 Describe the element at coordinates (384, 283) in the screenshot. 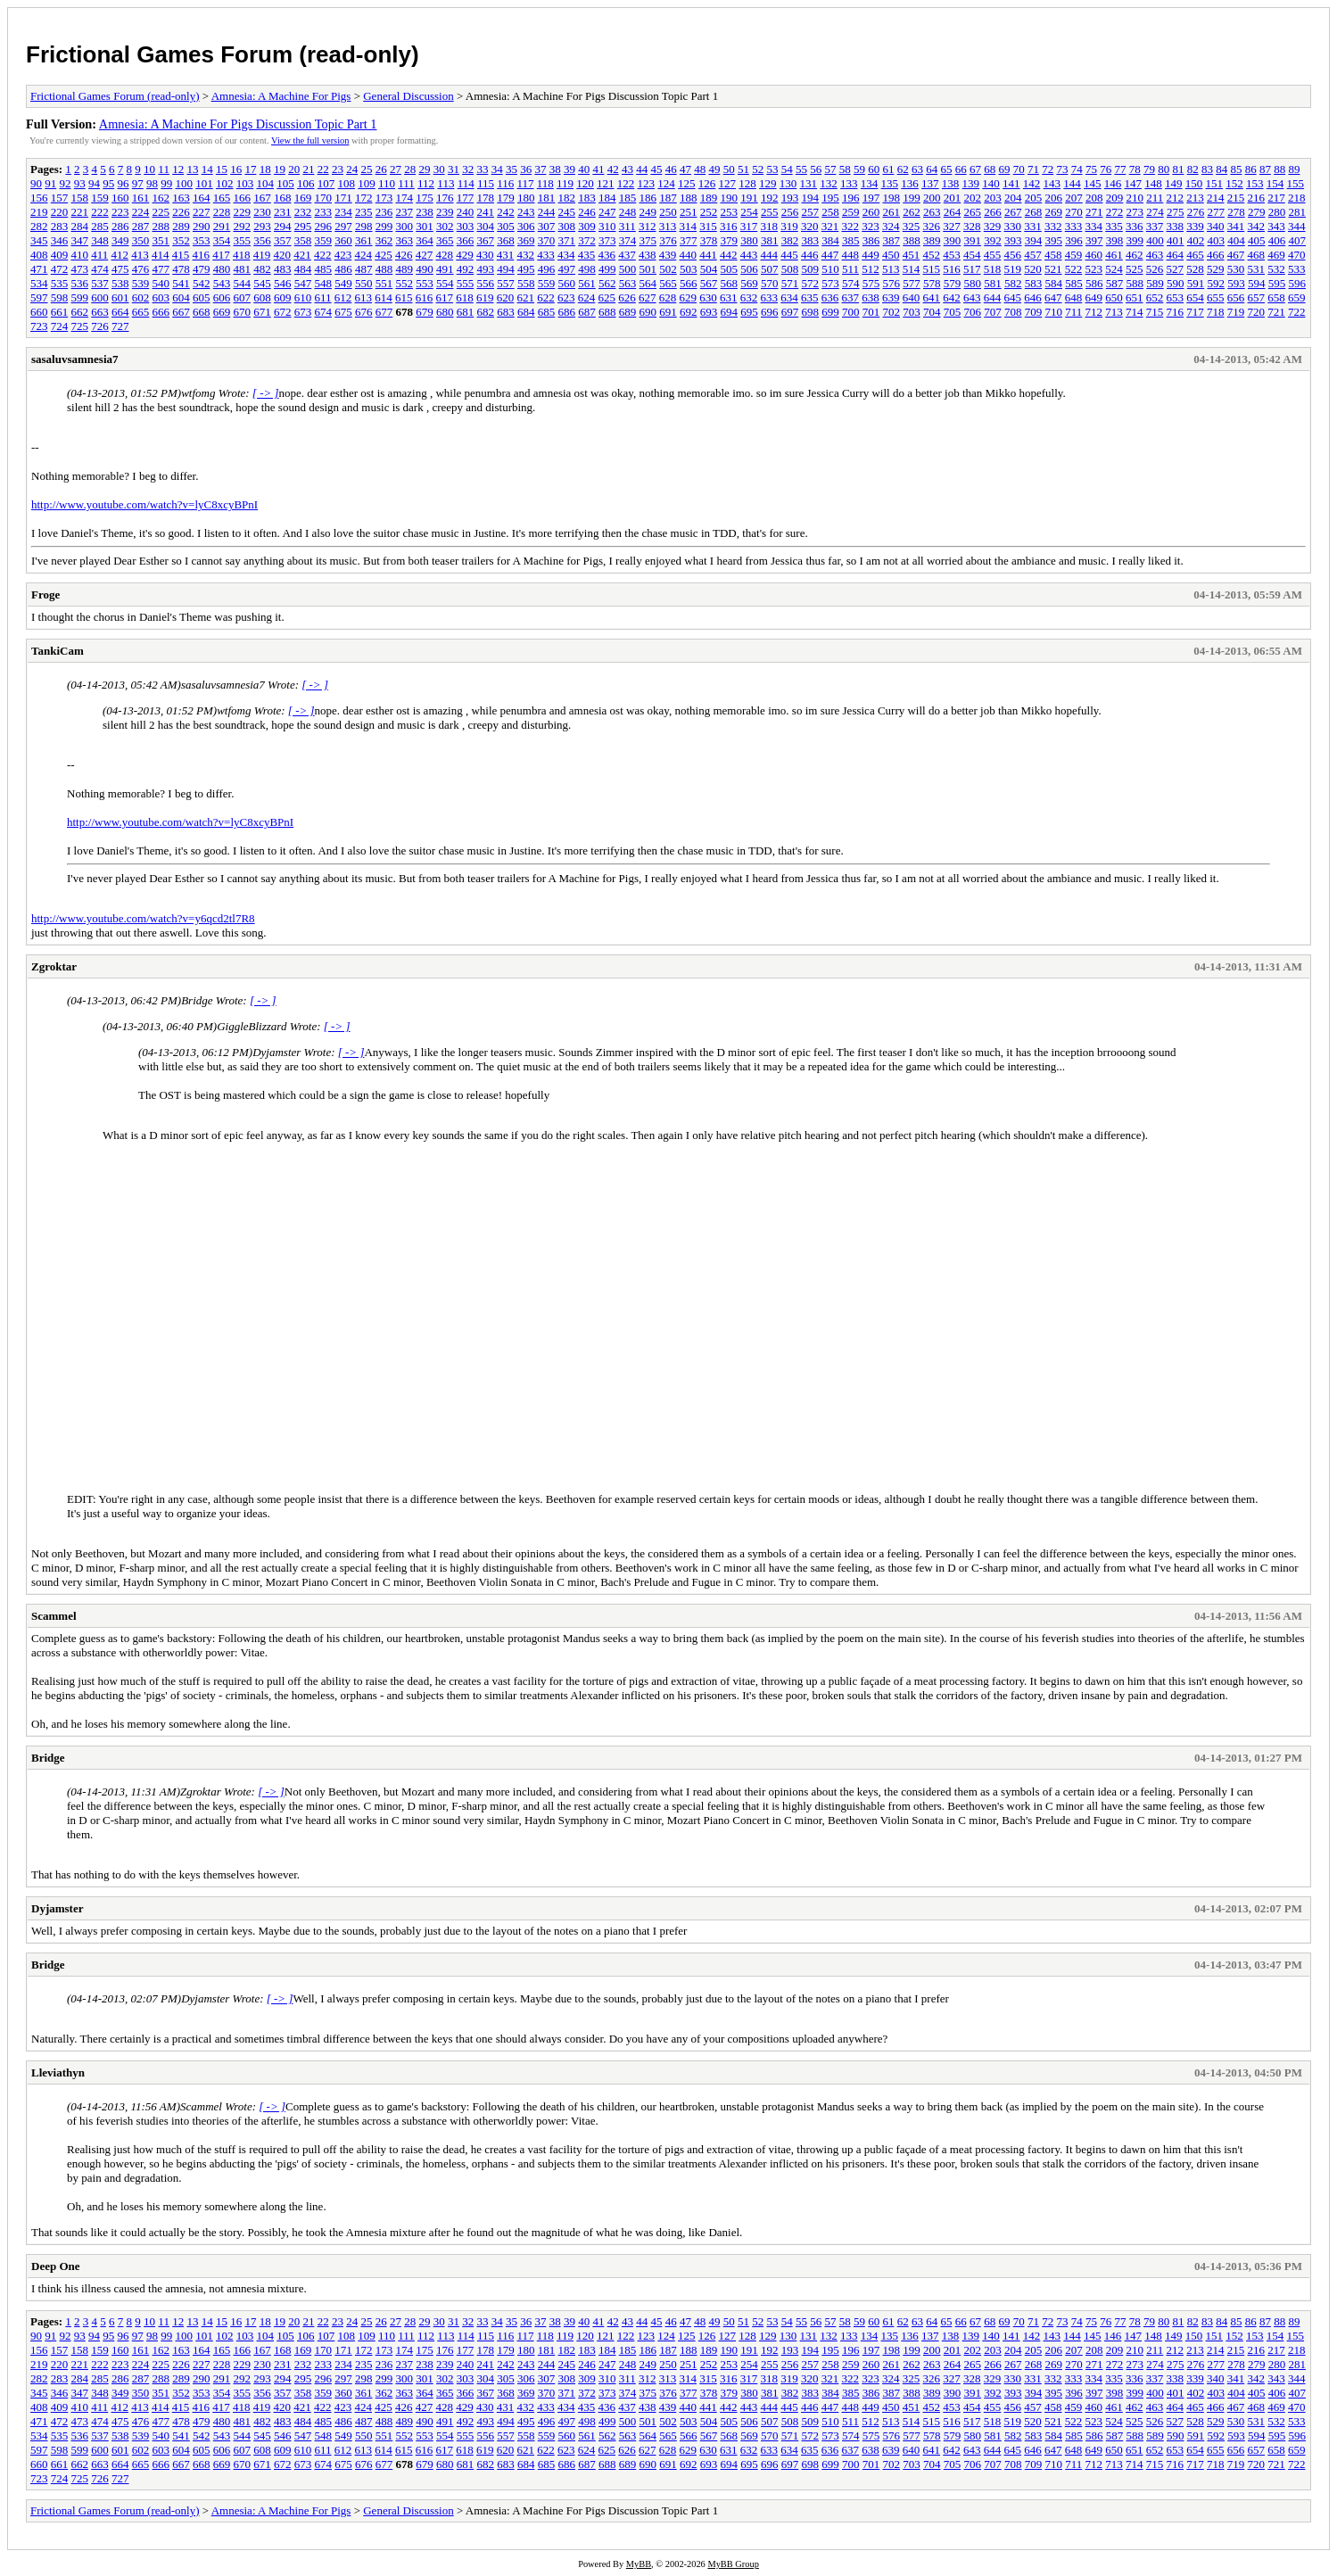

I see `551` at that location.